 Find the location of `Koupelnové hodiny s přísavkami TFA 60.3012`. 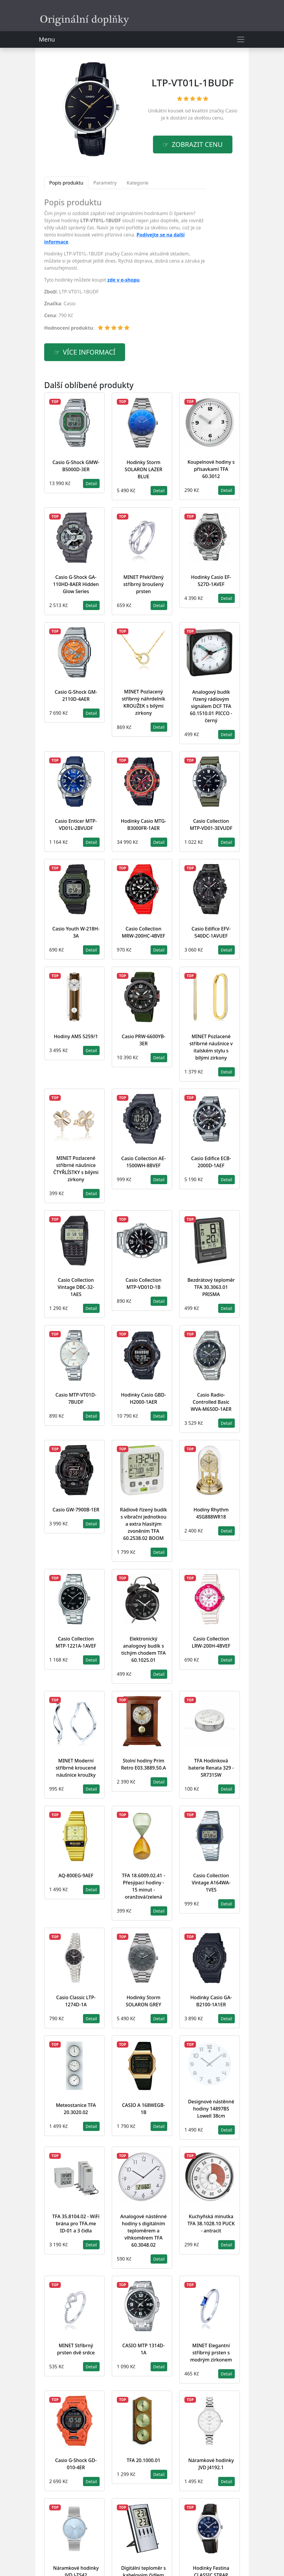

Koupelnové hodiny s přísavkami TFA 60.3012 is located at coordinates (210, 469).